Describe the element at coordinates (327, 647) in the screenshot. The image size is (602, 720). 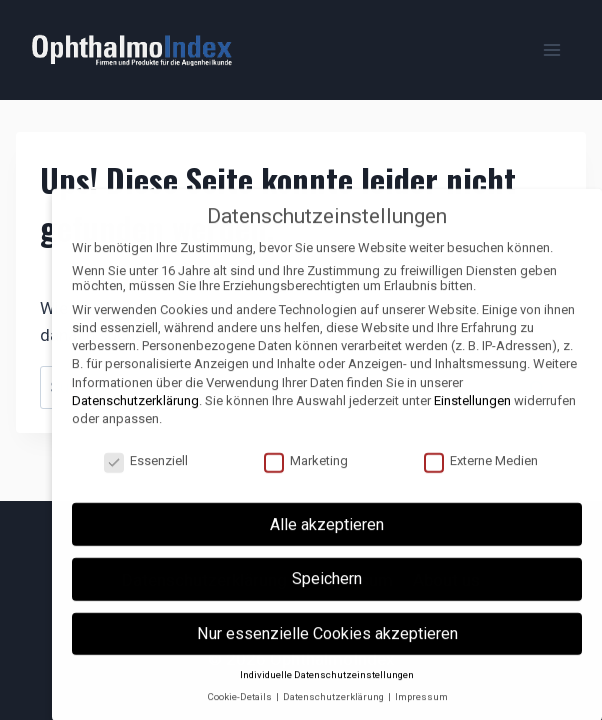
I see `Nur essenzielle Cookies akzeptieren [button]` at that location.